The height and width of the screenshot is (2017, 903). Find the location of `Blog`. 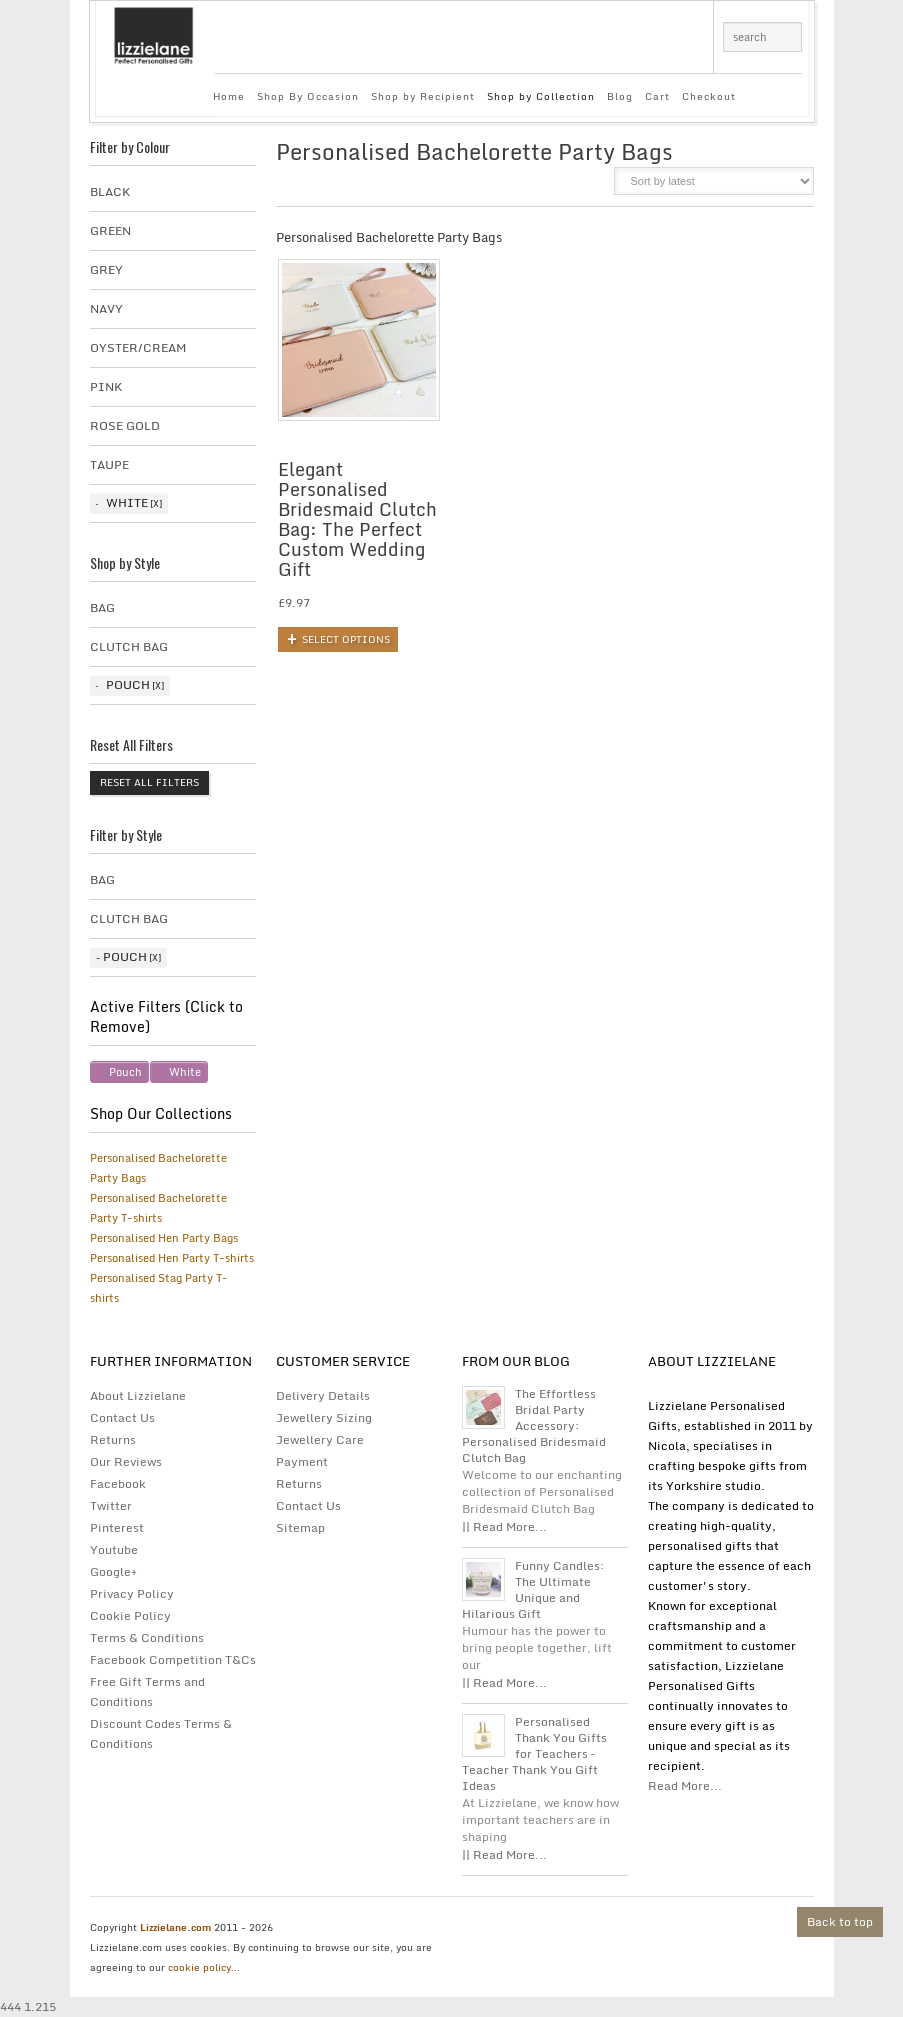

Blog is located at coordinates (620, 96).